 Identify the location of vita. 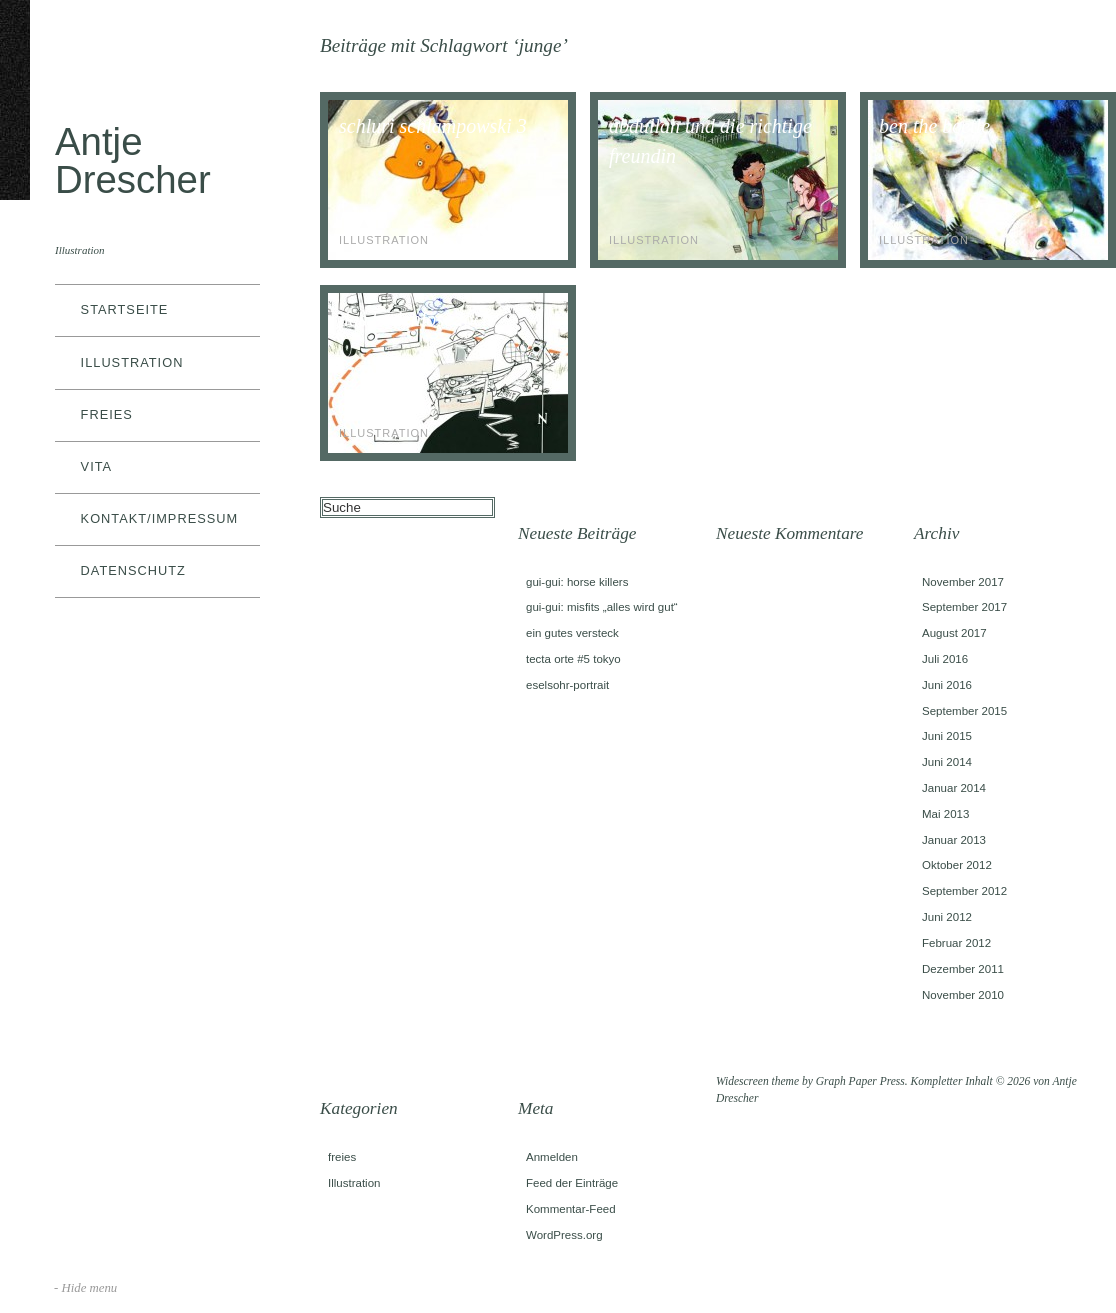
(97, 466).